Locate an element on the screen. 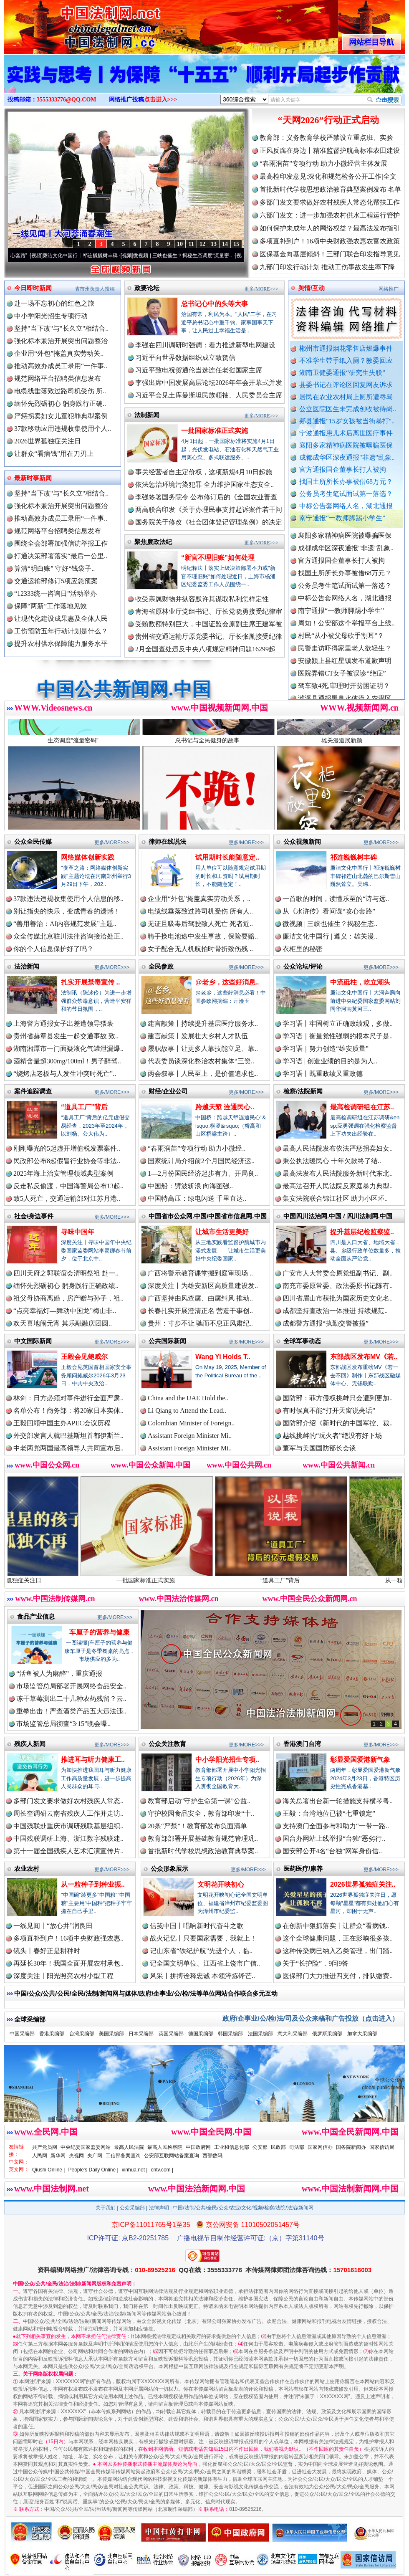 The image size is (409, 2576). 关于“长护险”，9问9答 is located at coordinates (315, 1963).